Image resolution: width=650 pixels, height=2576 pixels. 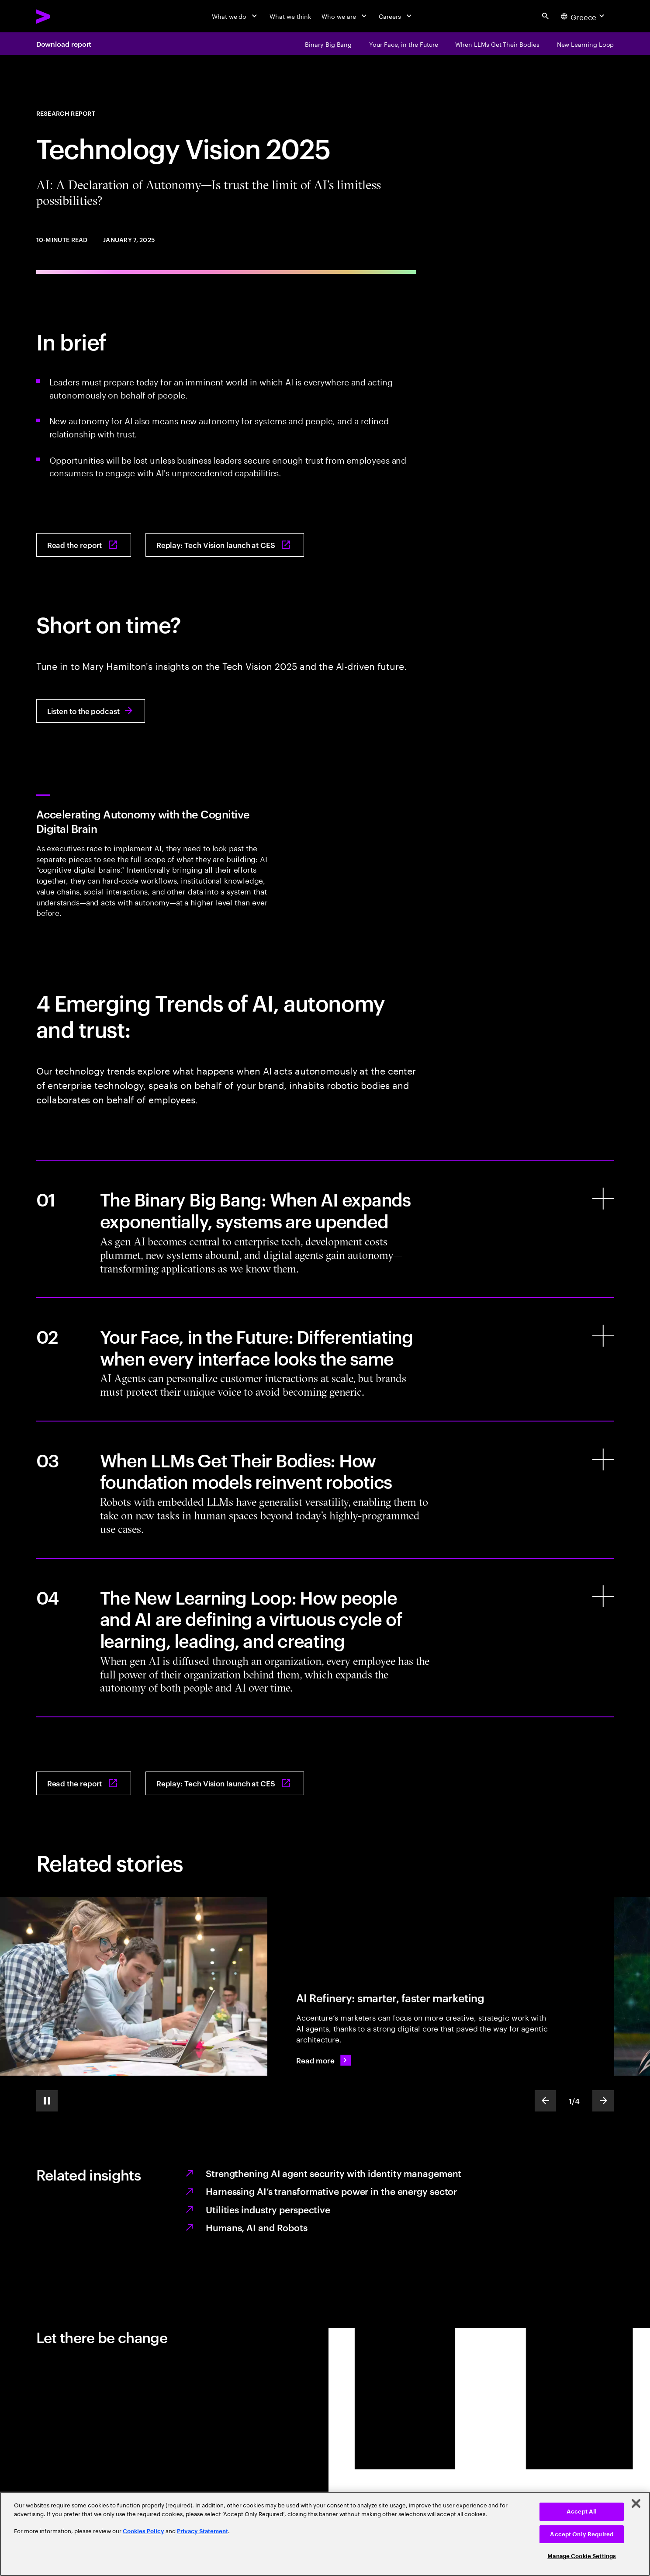 What do you see at coordinates (323, 2060) in the screenshot?
I see `[Read more: AI Refinery: Smarter, faster marketing]` at bounding box center [323, 2060].